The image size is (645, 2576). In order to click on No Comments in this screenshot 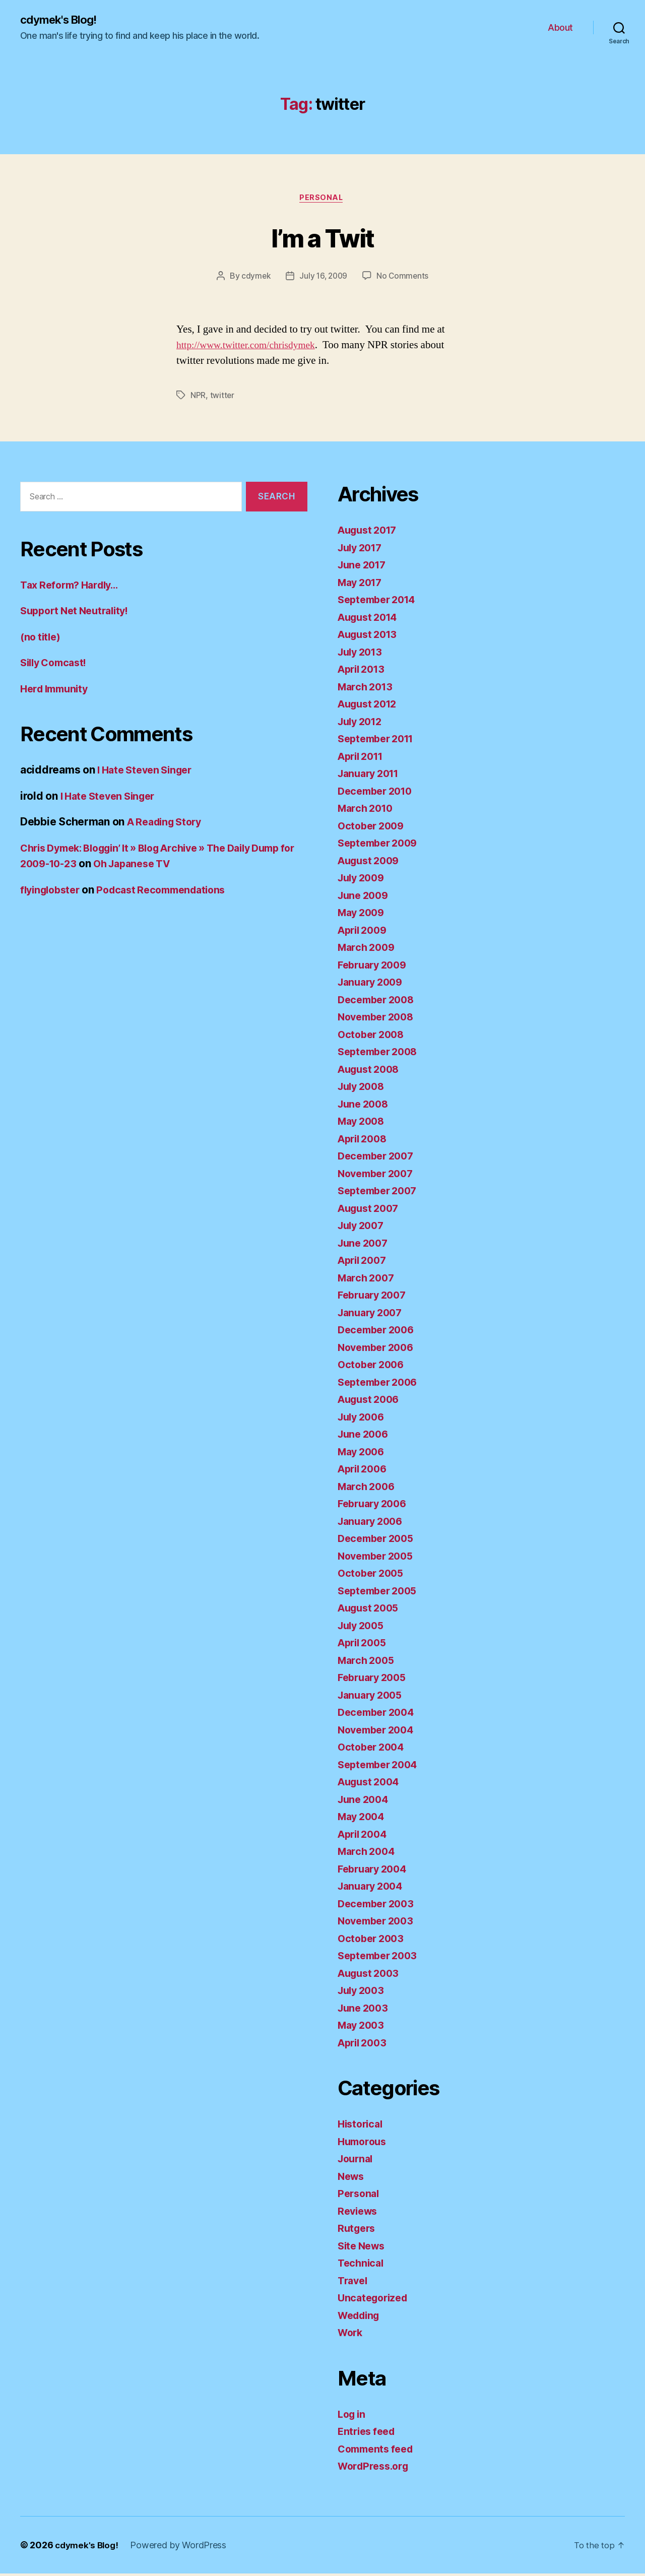, I will do `click(403, 278)`.